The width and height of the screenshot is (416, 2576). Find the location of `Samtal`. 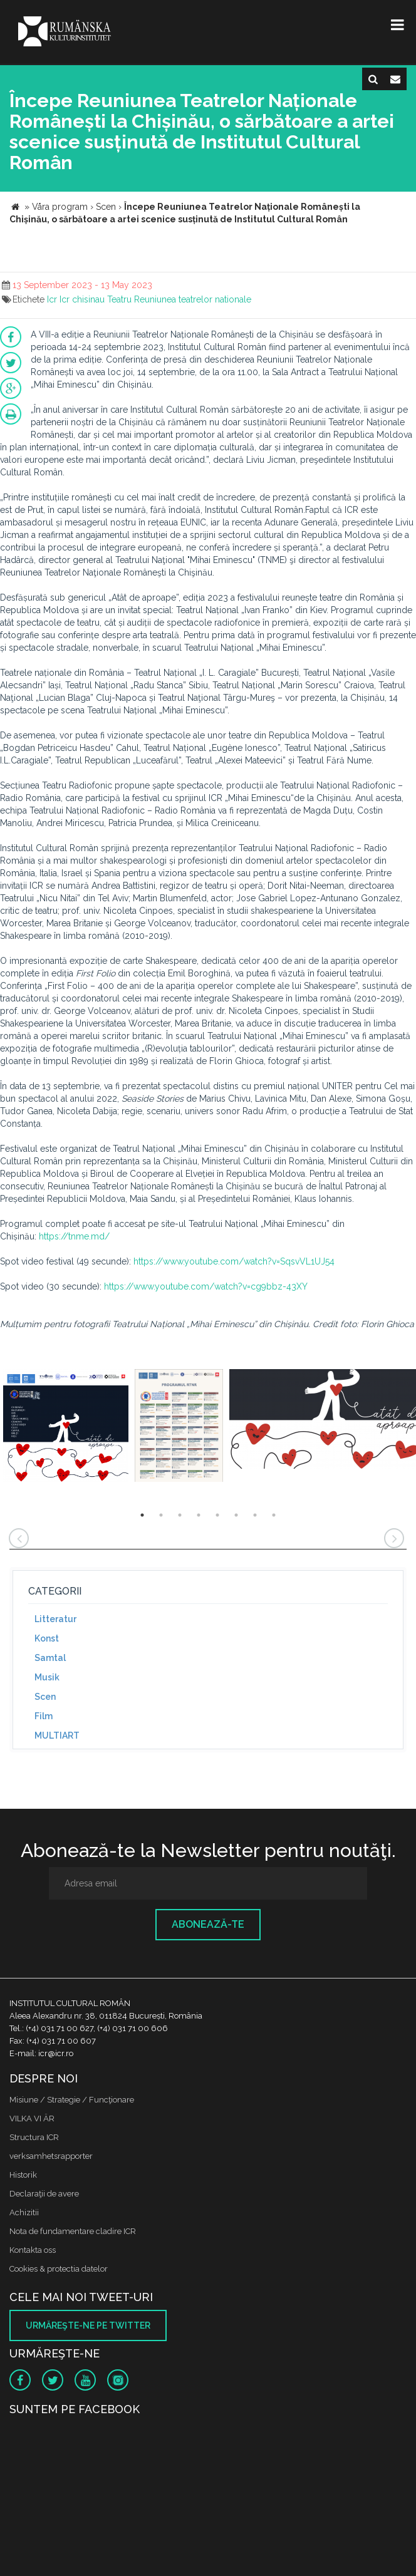

Samtal is located at coordinates (50, 1658).